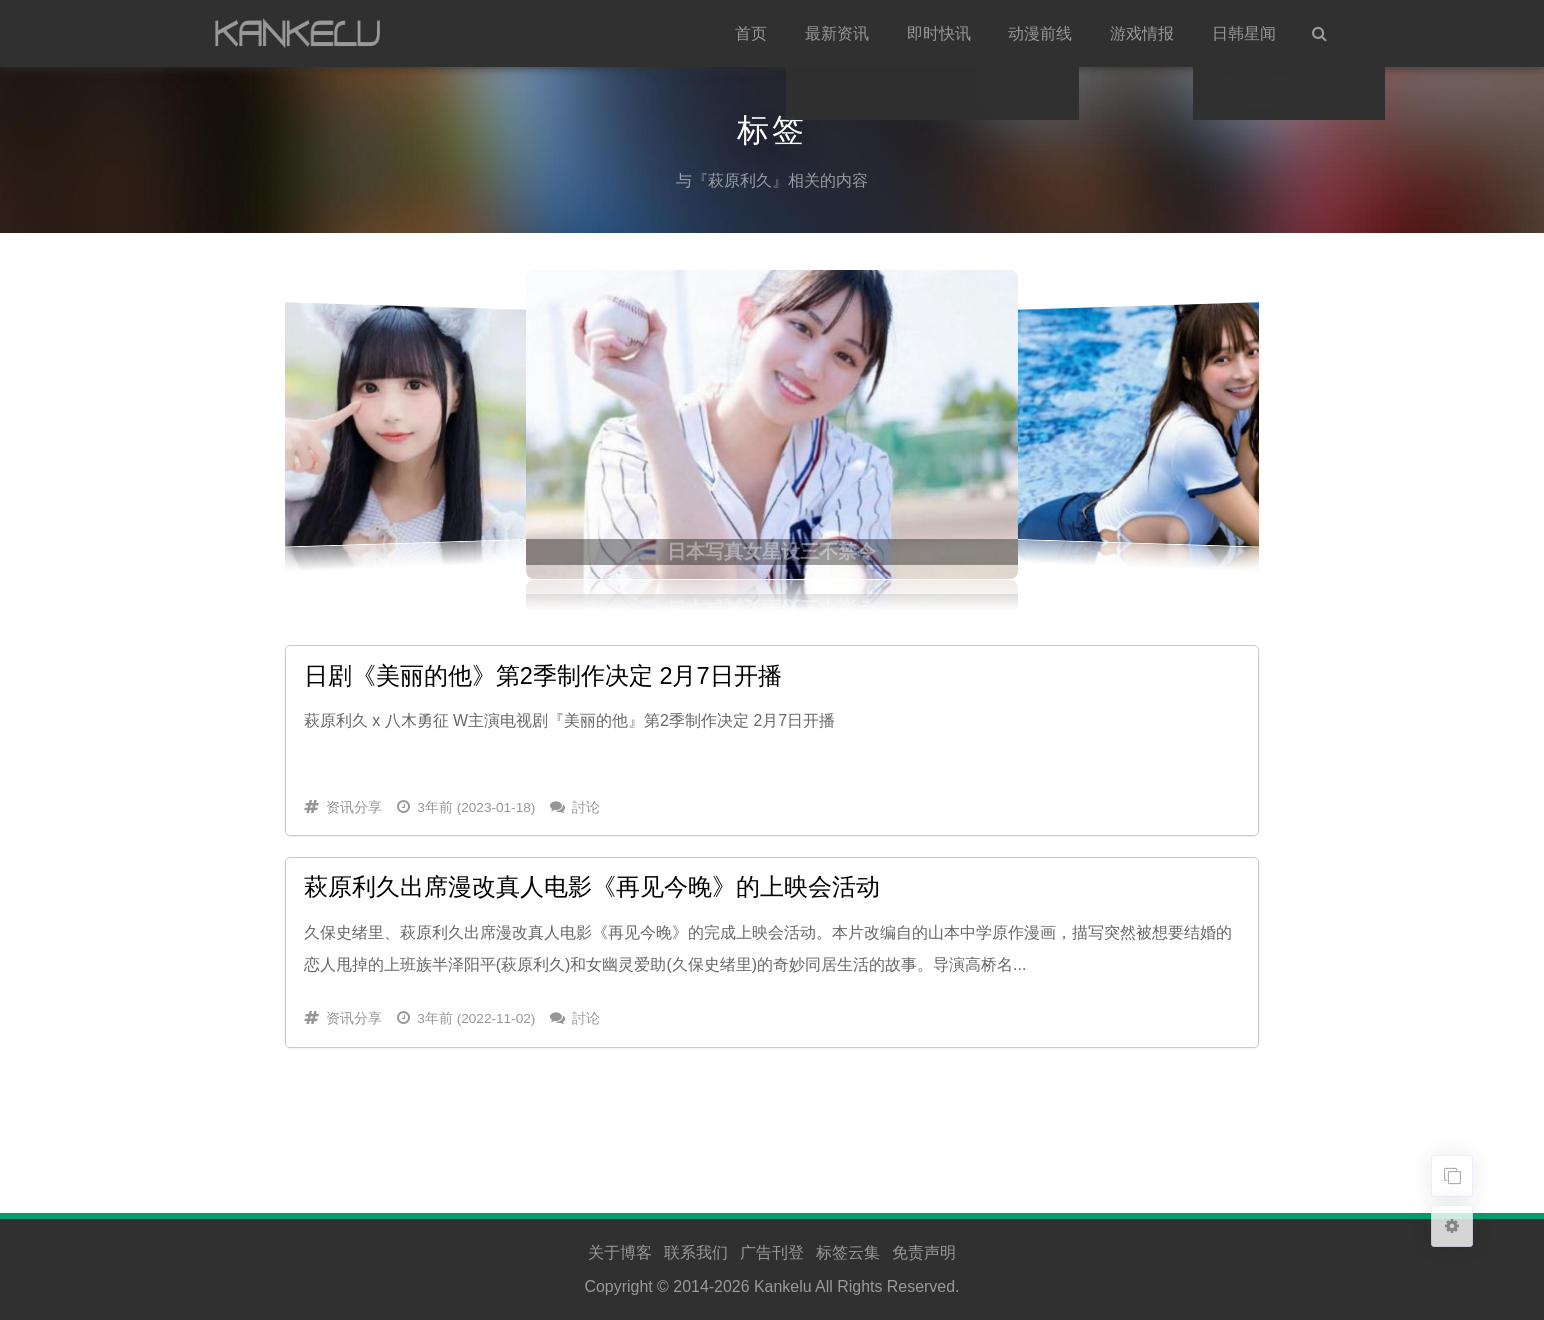  Describe the element at coordinates (939, 33) in the screenshot. I see `即时快讯` at that location.